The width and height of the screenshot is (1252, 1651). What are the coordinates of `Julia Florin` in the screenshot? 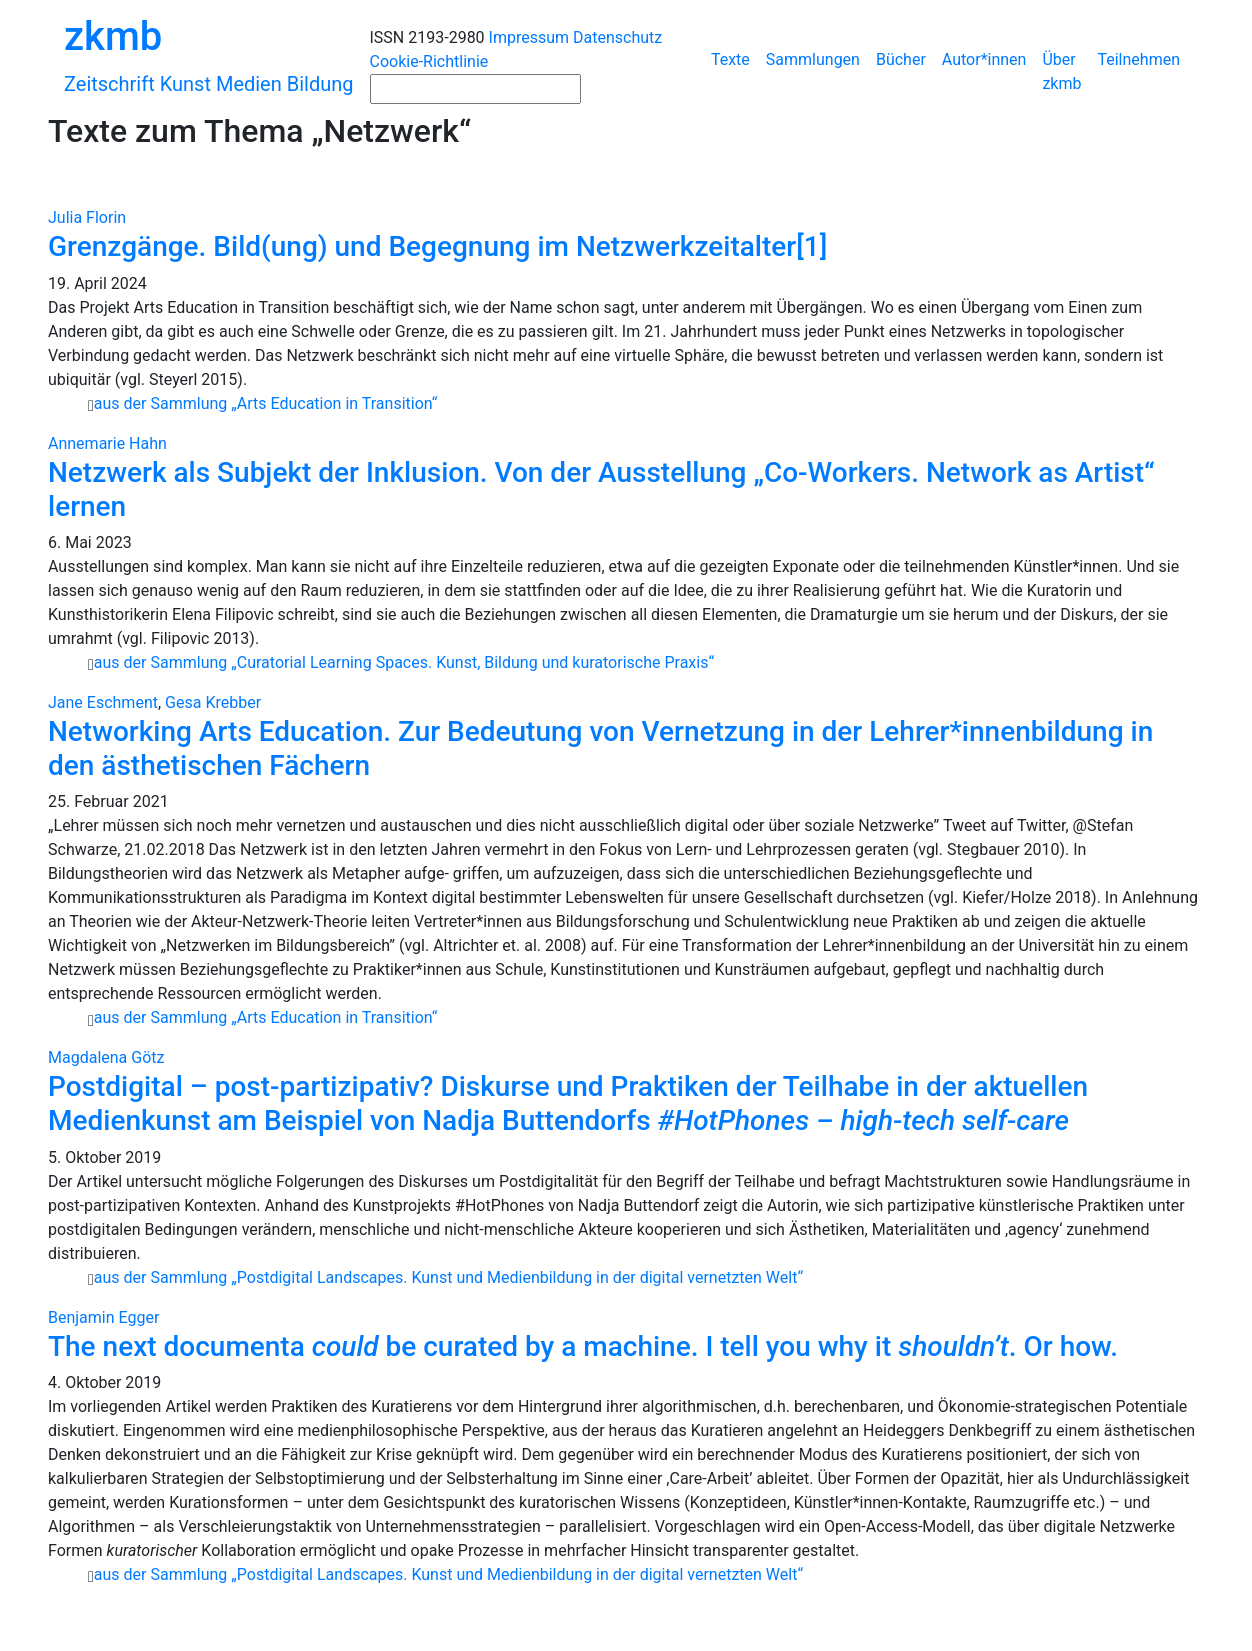 It's located at (87, 217).